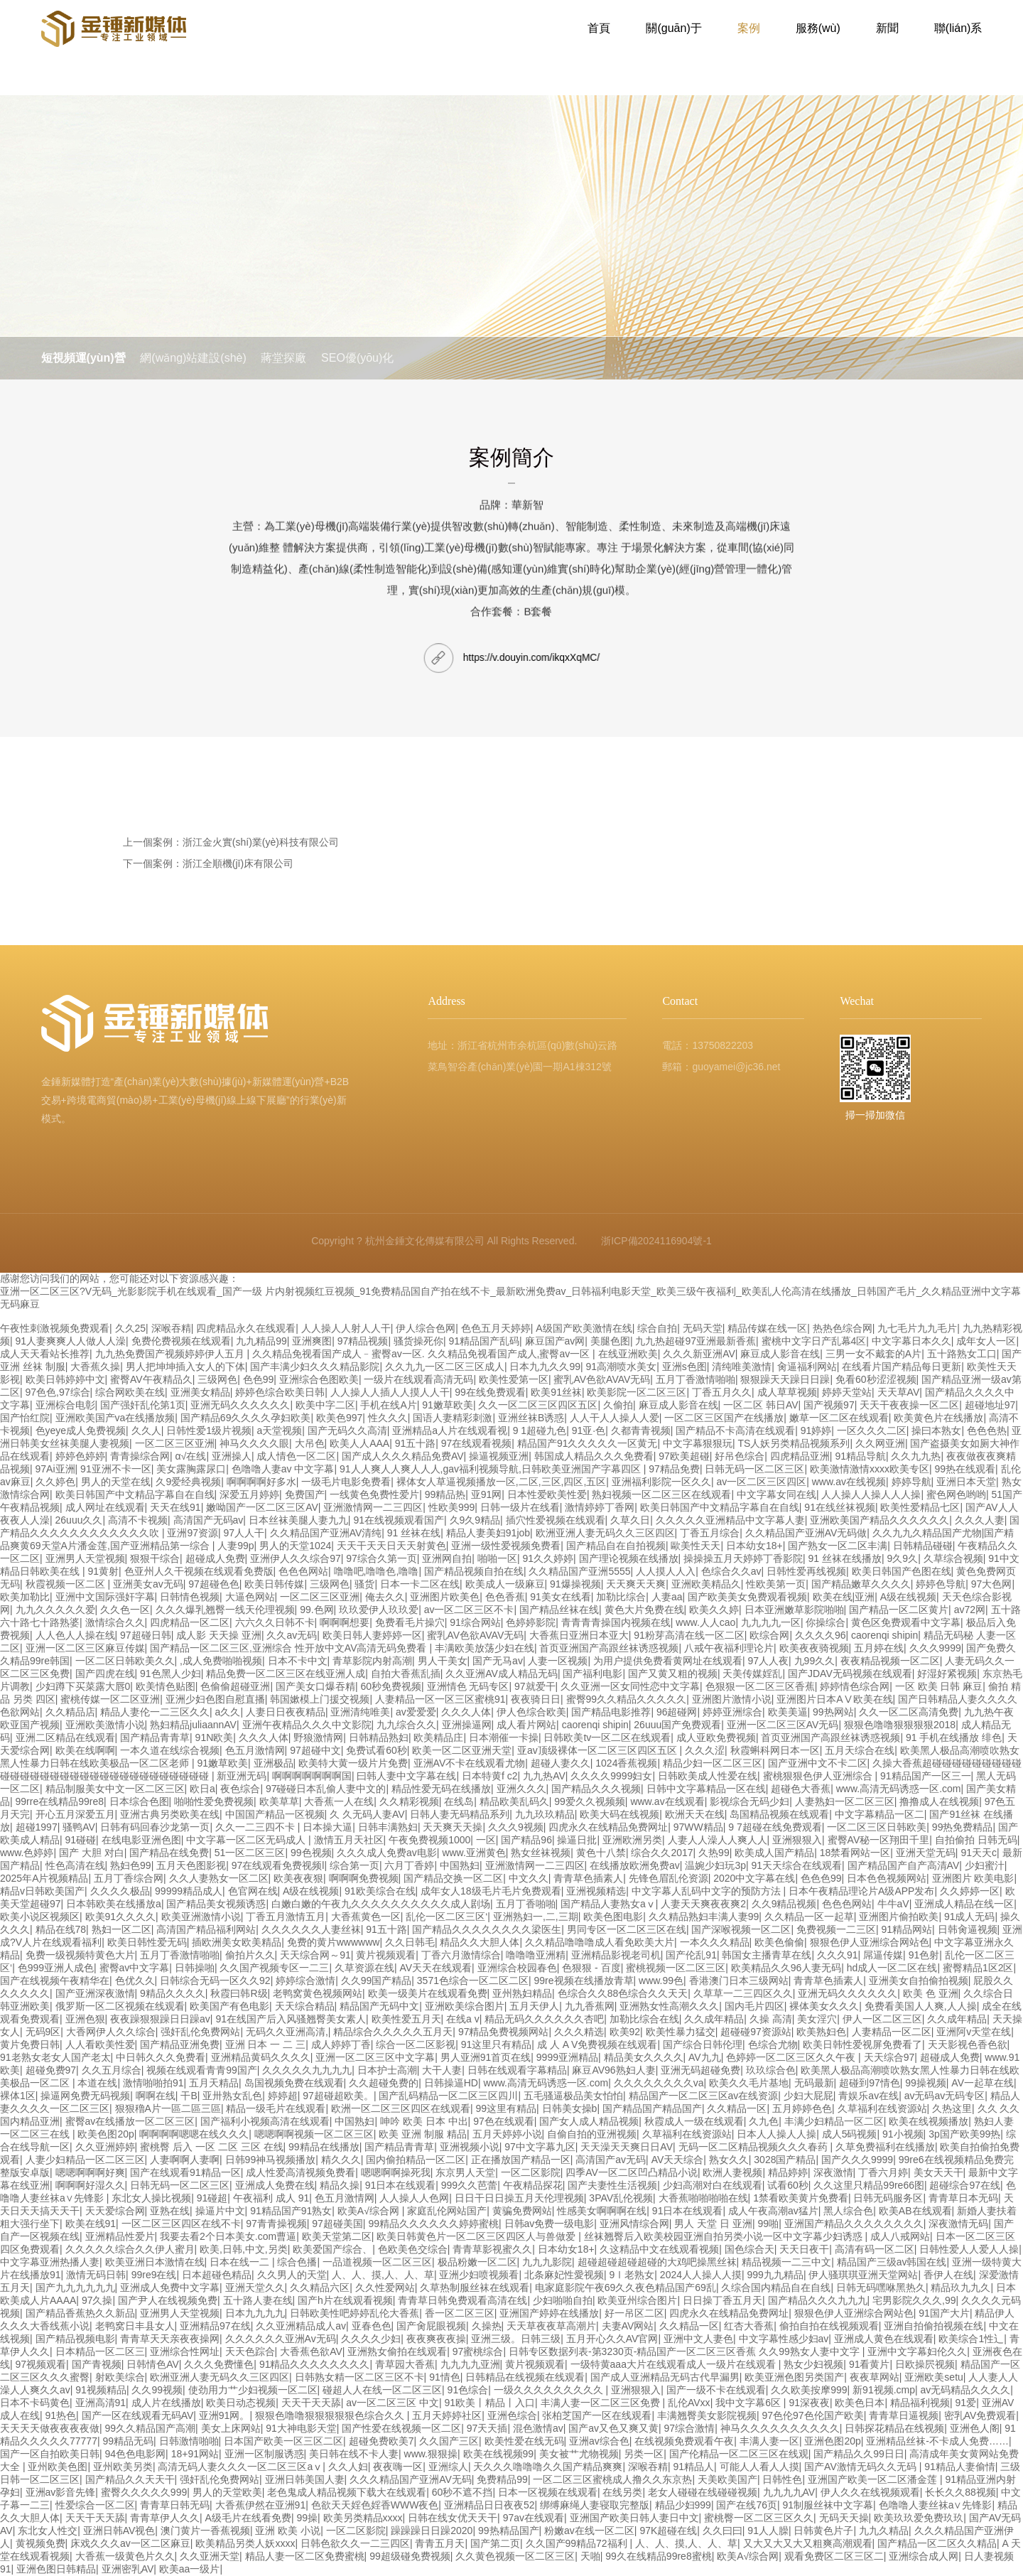  I want to click on 99精品热, so click(445, 1494).